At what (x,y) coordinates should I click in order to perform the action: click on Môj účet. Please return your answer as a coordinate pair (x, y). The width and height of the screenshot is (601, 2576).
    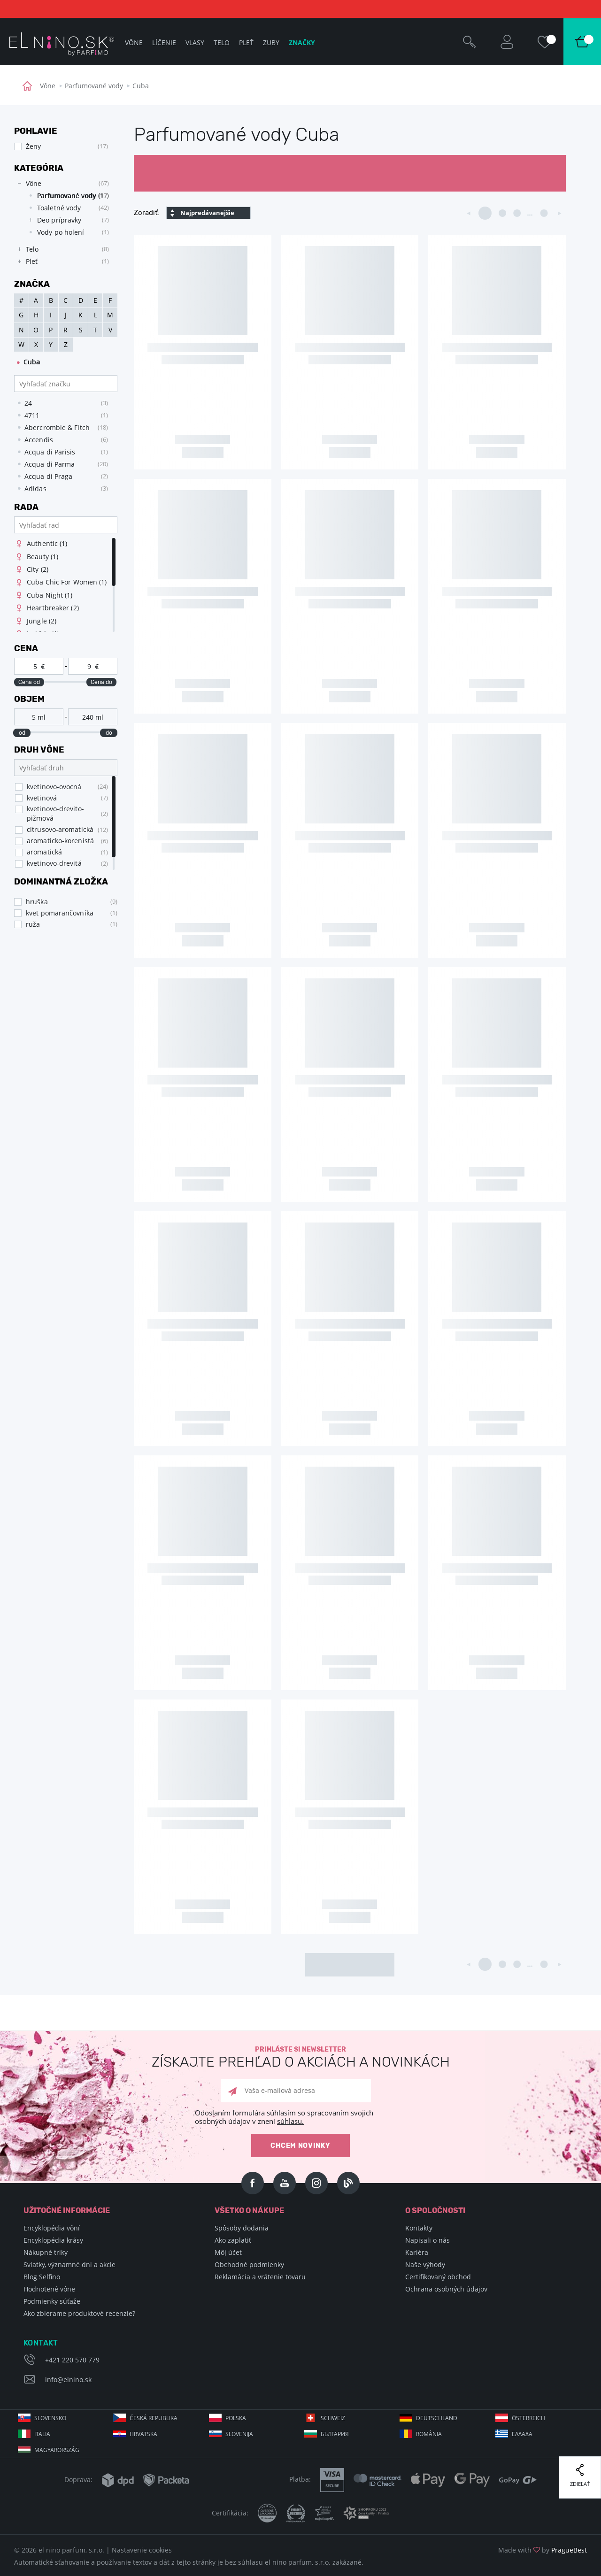
    Looking at the image, I should click on (228, 2252).